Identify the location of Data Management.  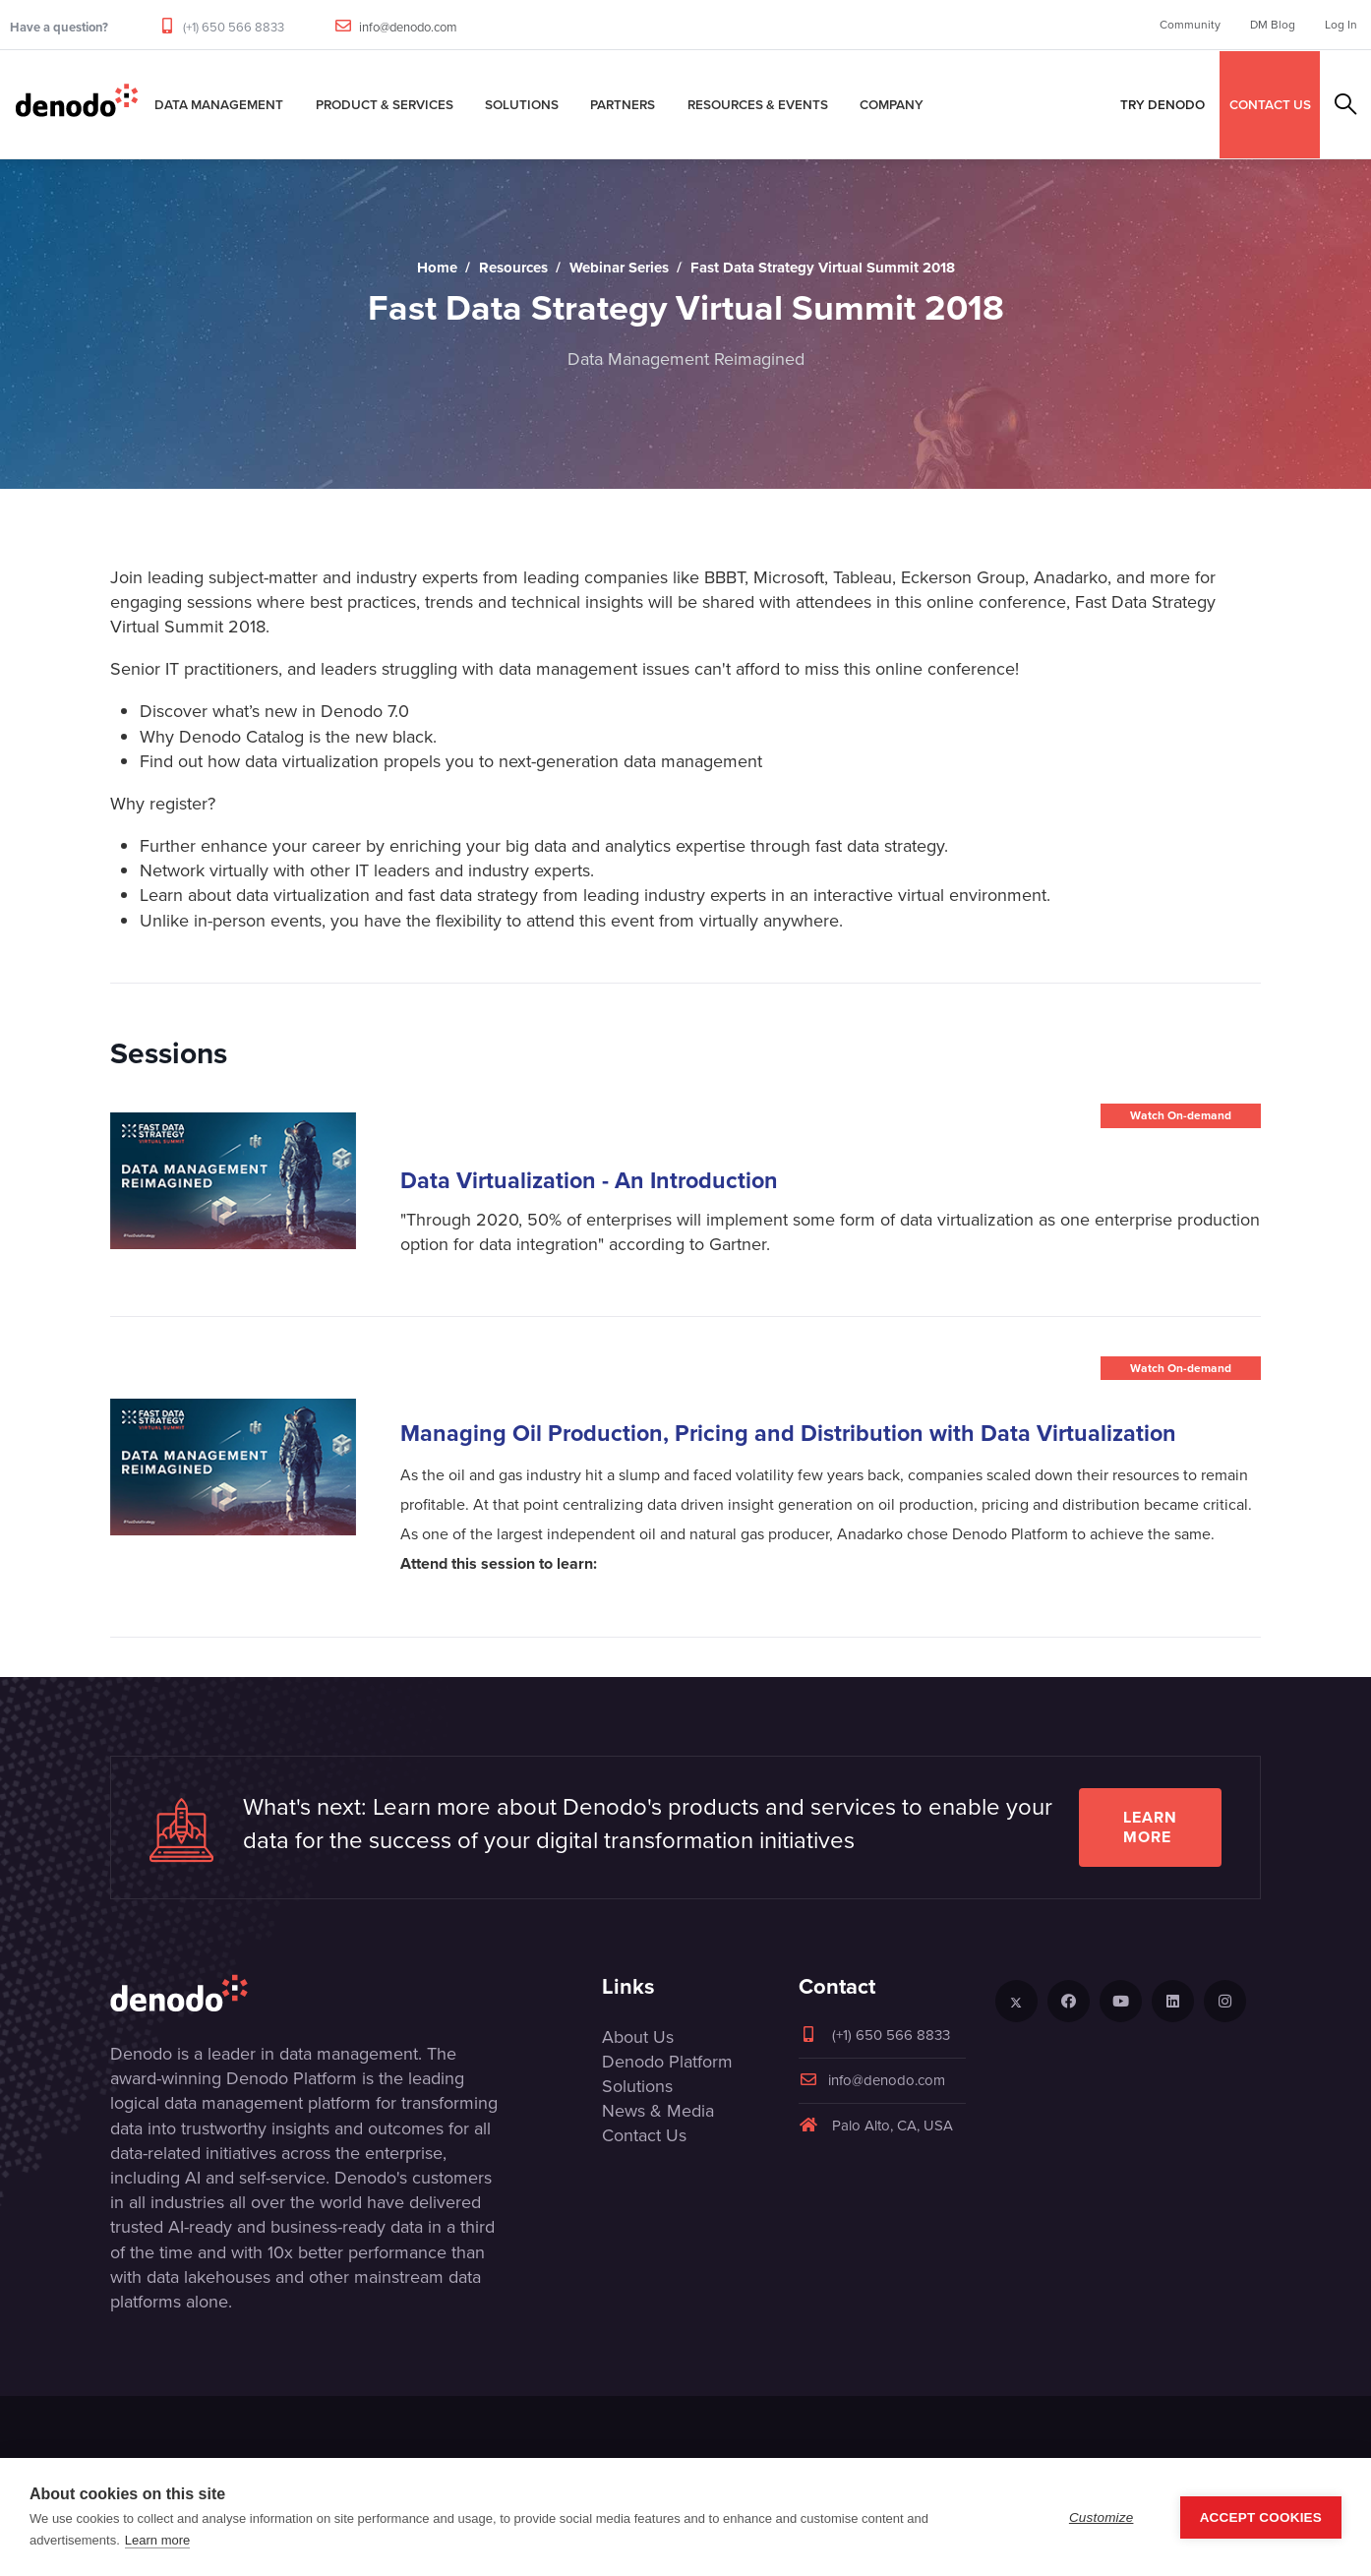
(218, 104).